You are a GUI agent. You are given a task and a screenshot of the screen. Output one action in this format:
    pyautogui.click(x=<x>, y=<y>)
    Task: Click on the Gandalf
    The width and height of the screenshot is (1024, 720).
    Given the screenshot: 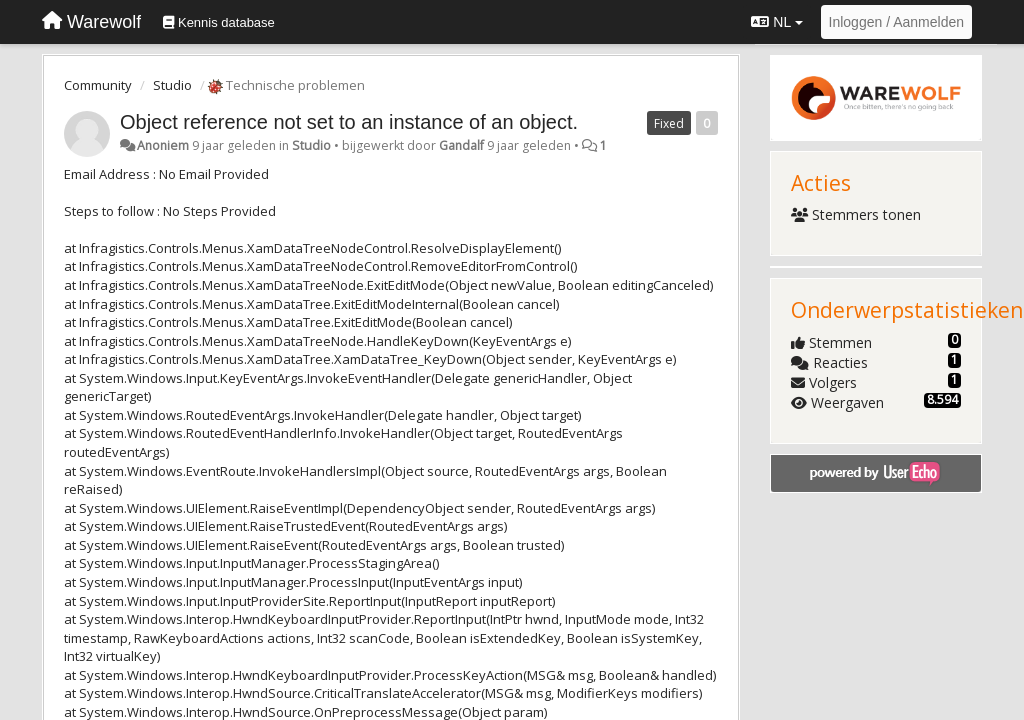 What is the action you would take?
    pyautogui.click(x=461, y=145)
    